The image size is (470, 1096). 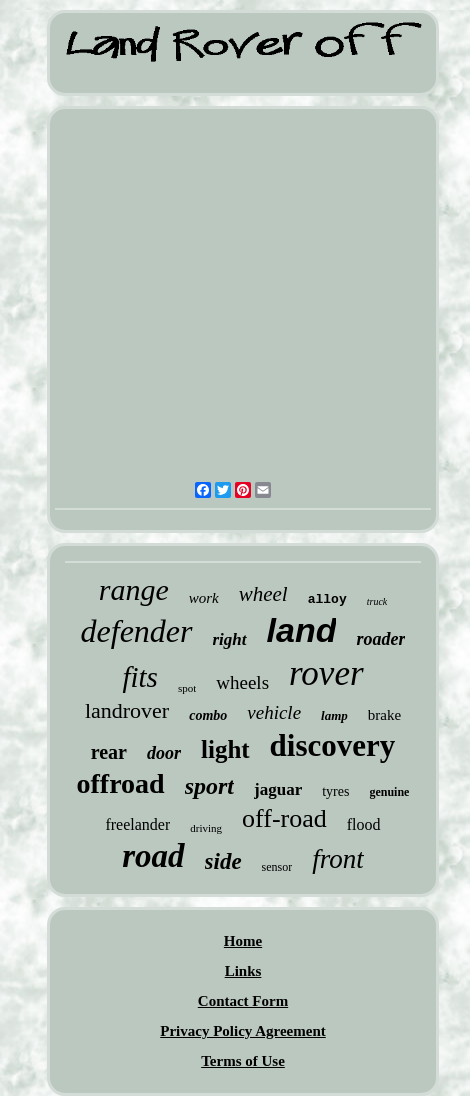 I want to click on rover, so click(x=326, y=673).